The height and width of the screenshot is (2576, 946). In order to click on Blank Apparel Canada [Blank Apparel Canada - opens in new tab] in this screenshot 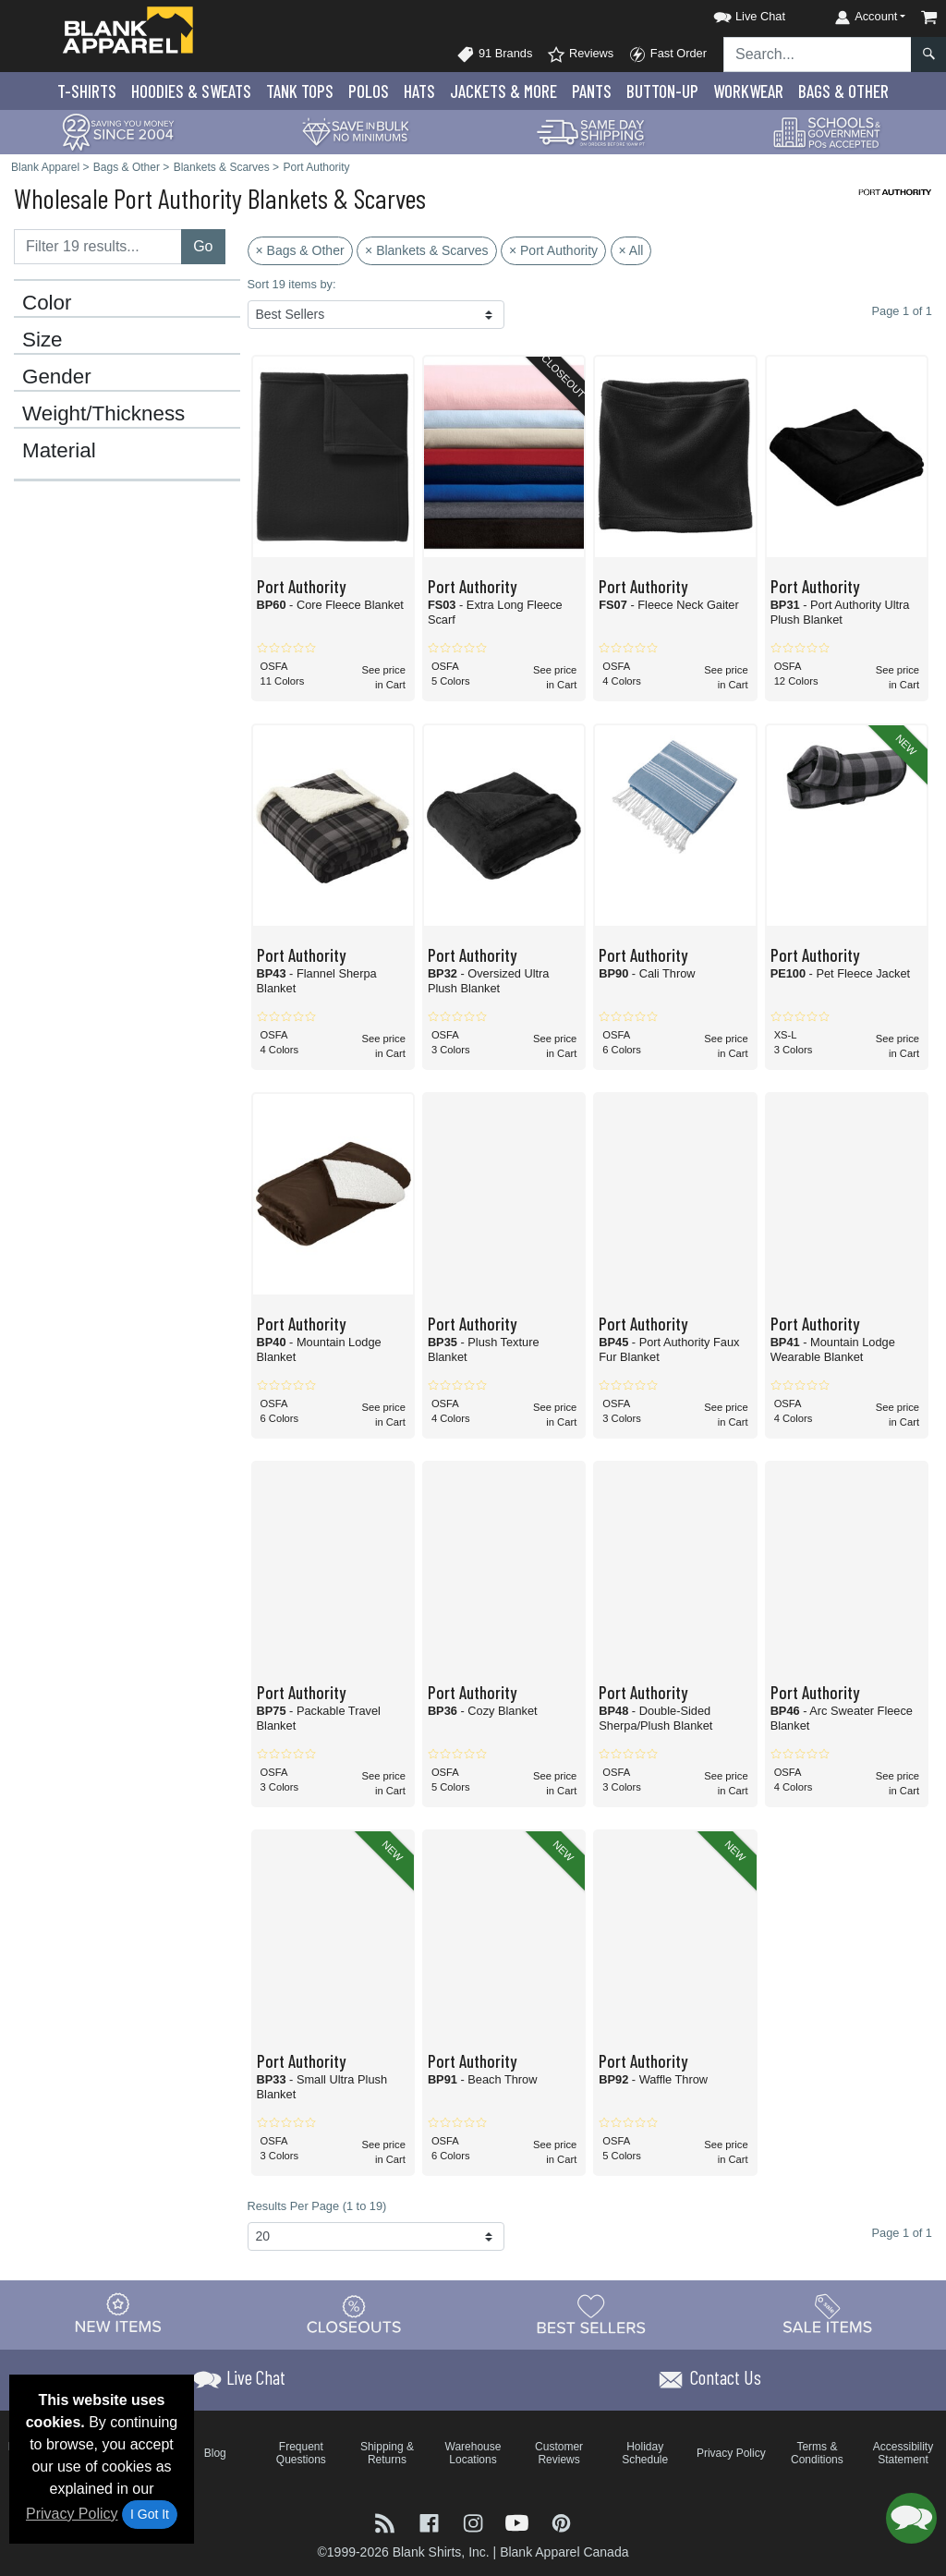, I will do `click(564, 2552)`.